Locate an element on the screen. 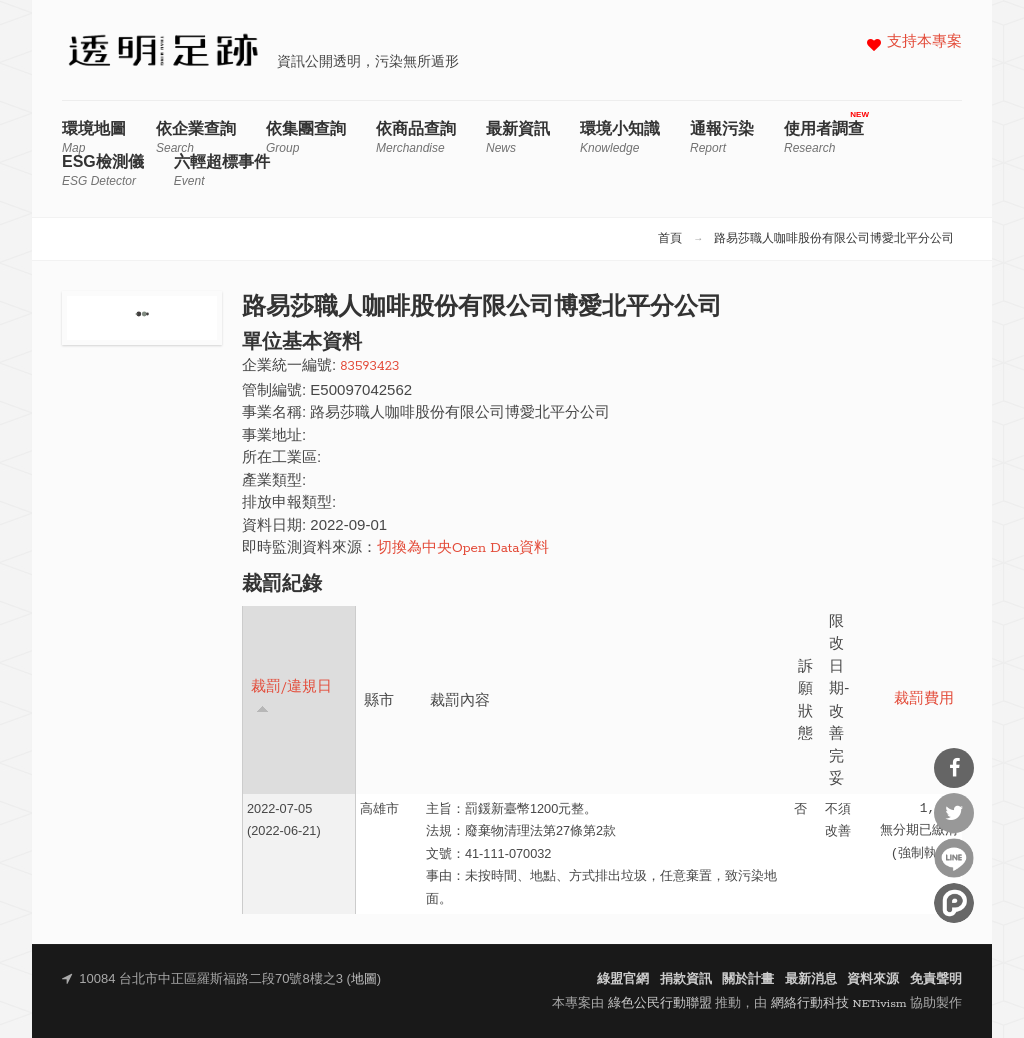 This screenshot has width=1024, height=1038. 捐款資訊 is located at coordinates (686, 979).